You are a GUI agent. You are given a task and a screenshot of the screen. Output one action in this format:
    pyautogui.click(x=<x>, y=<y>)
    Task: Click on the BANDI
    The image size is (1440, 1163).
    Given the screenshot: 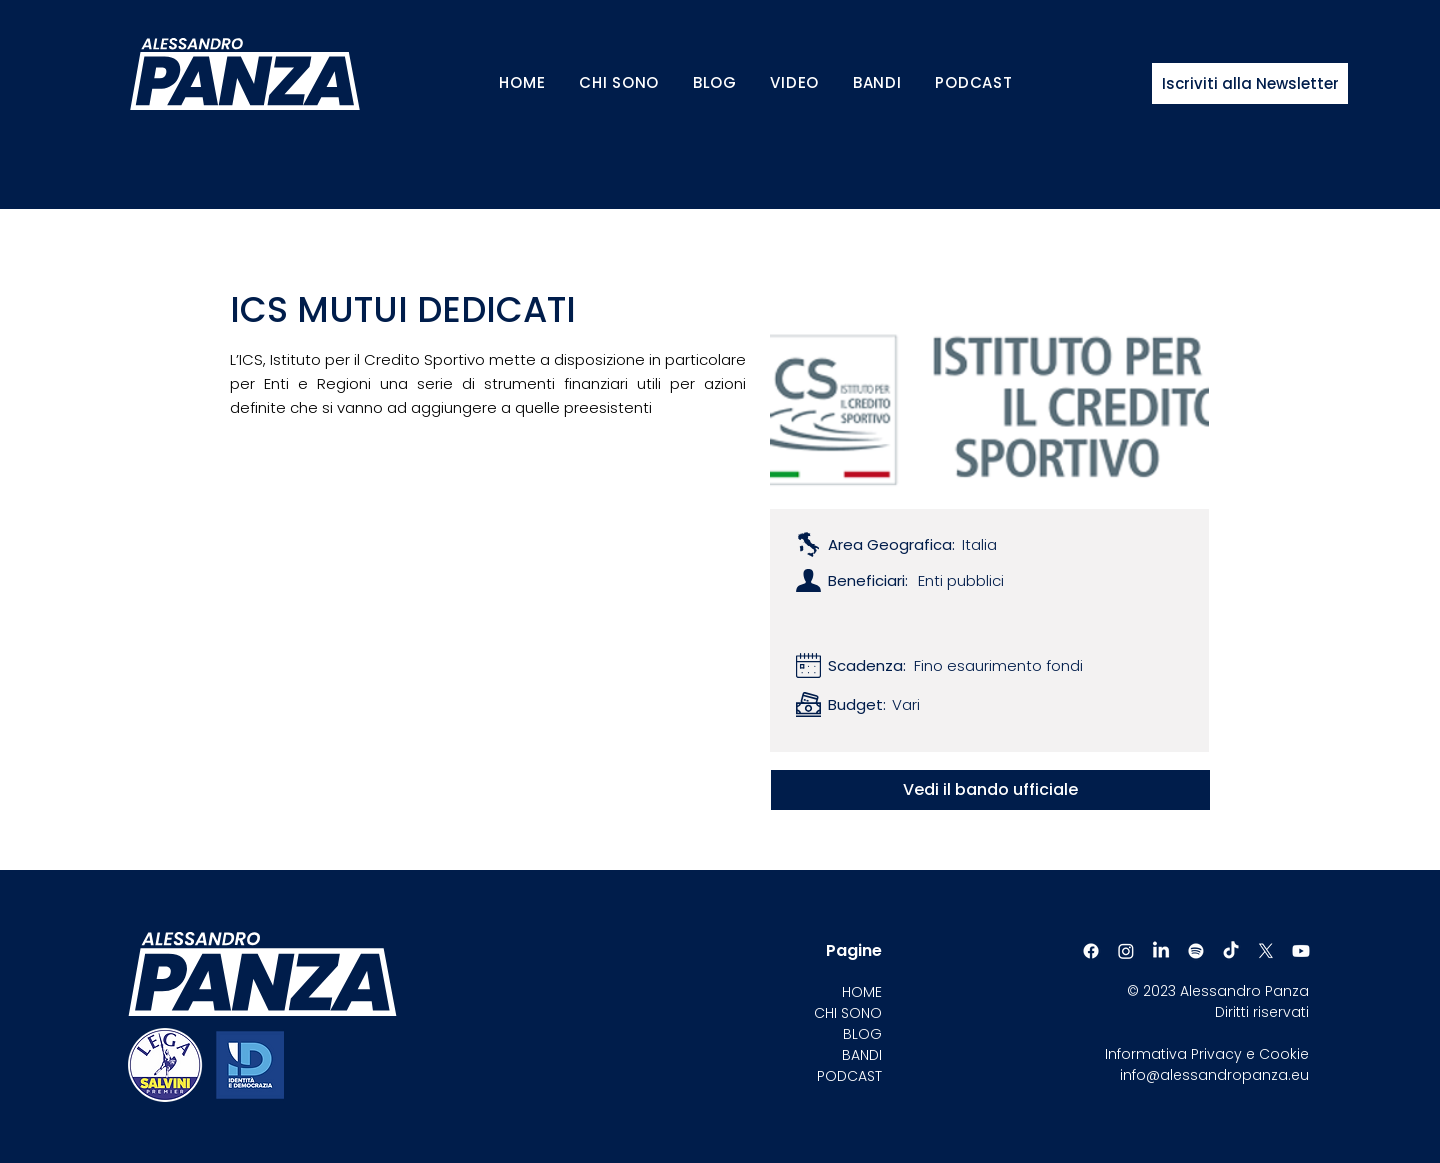 What is the action you would take?
    pyautogui.click(x=862, y=1055)
    